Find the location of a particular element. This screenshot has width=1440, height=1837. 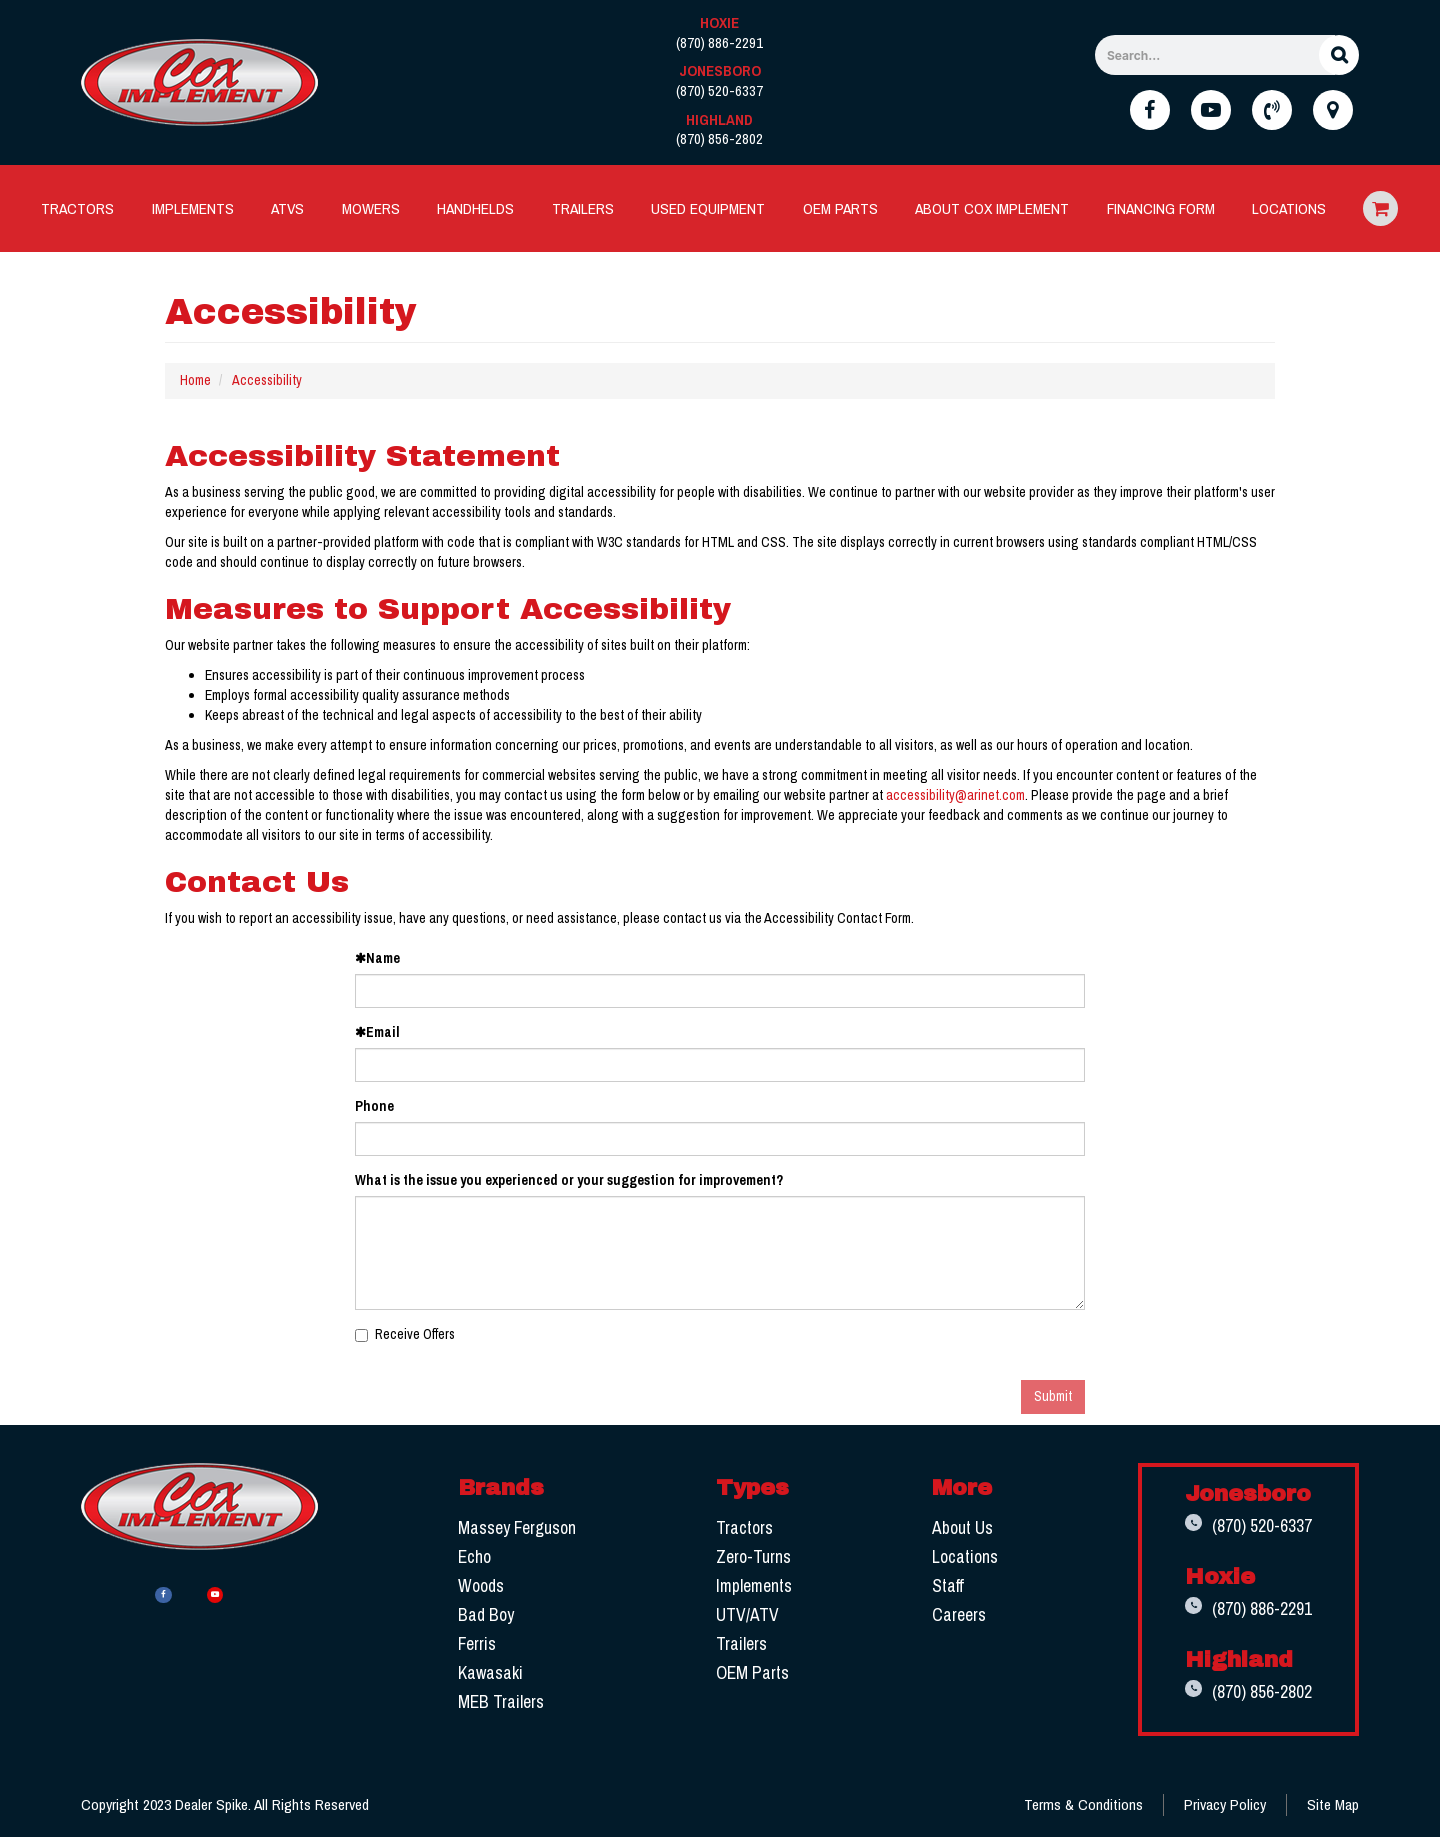

Mowers is located at coordinates (371, 208).